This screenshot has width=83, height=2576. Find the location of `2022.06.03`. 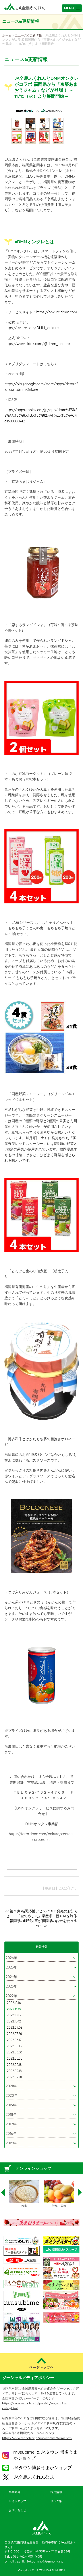

2022.06.03 is located at coordinates (14, 2052).